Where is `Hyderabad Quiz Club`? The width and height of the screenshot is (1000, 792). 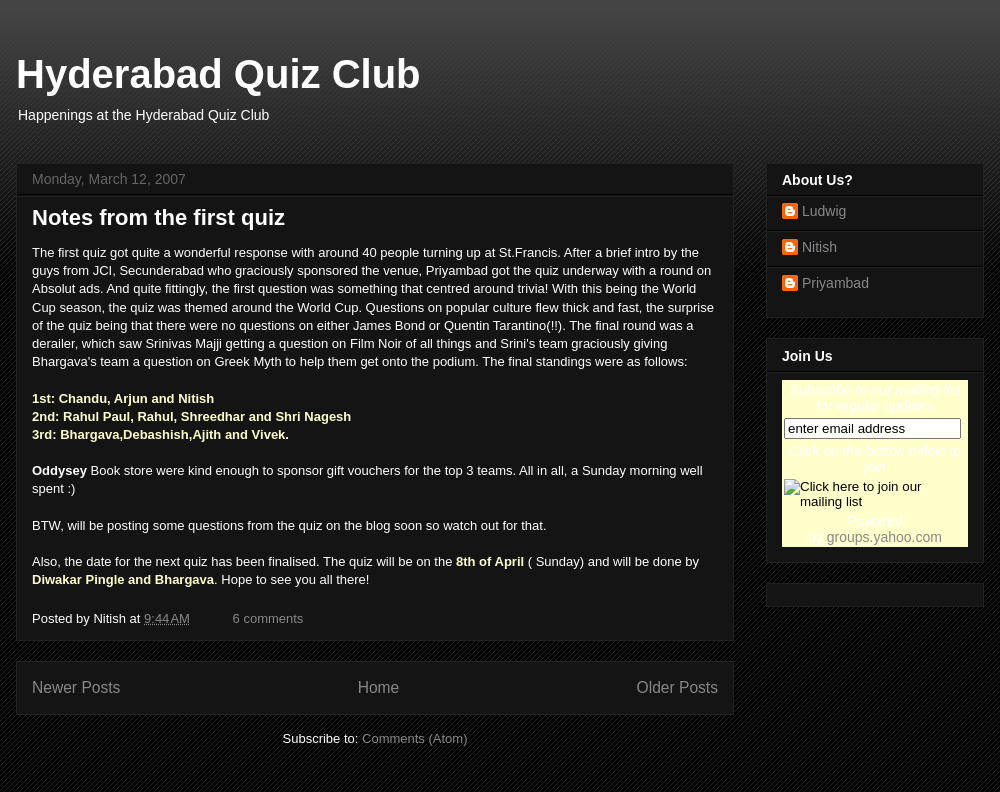 Hyderabad Quiz Club is located at coordinates (218, 74).